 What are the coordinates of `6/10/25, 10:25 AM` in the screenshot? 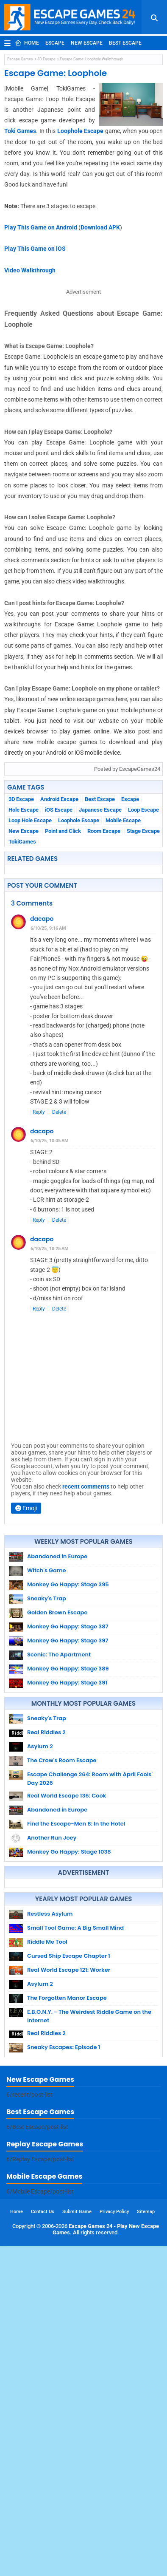 It's located at (50, 1248).